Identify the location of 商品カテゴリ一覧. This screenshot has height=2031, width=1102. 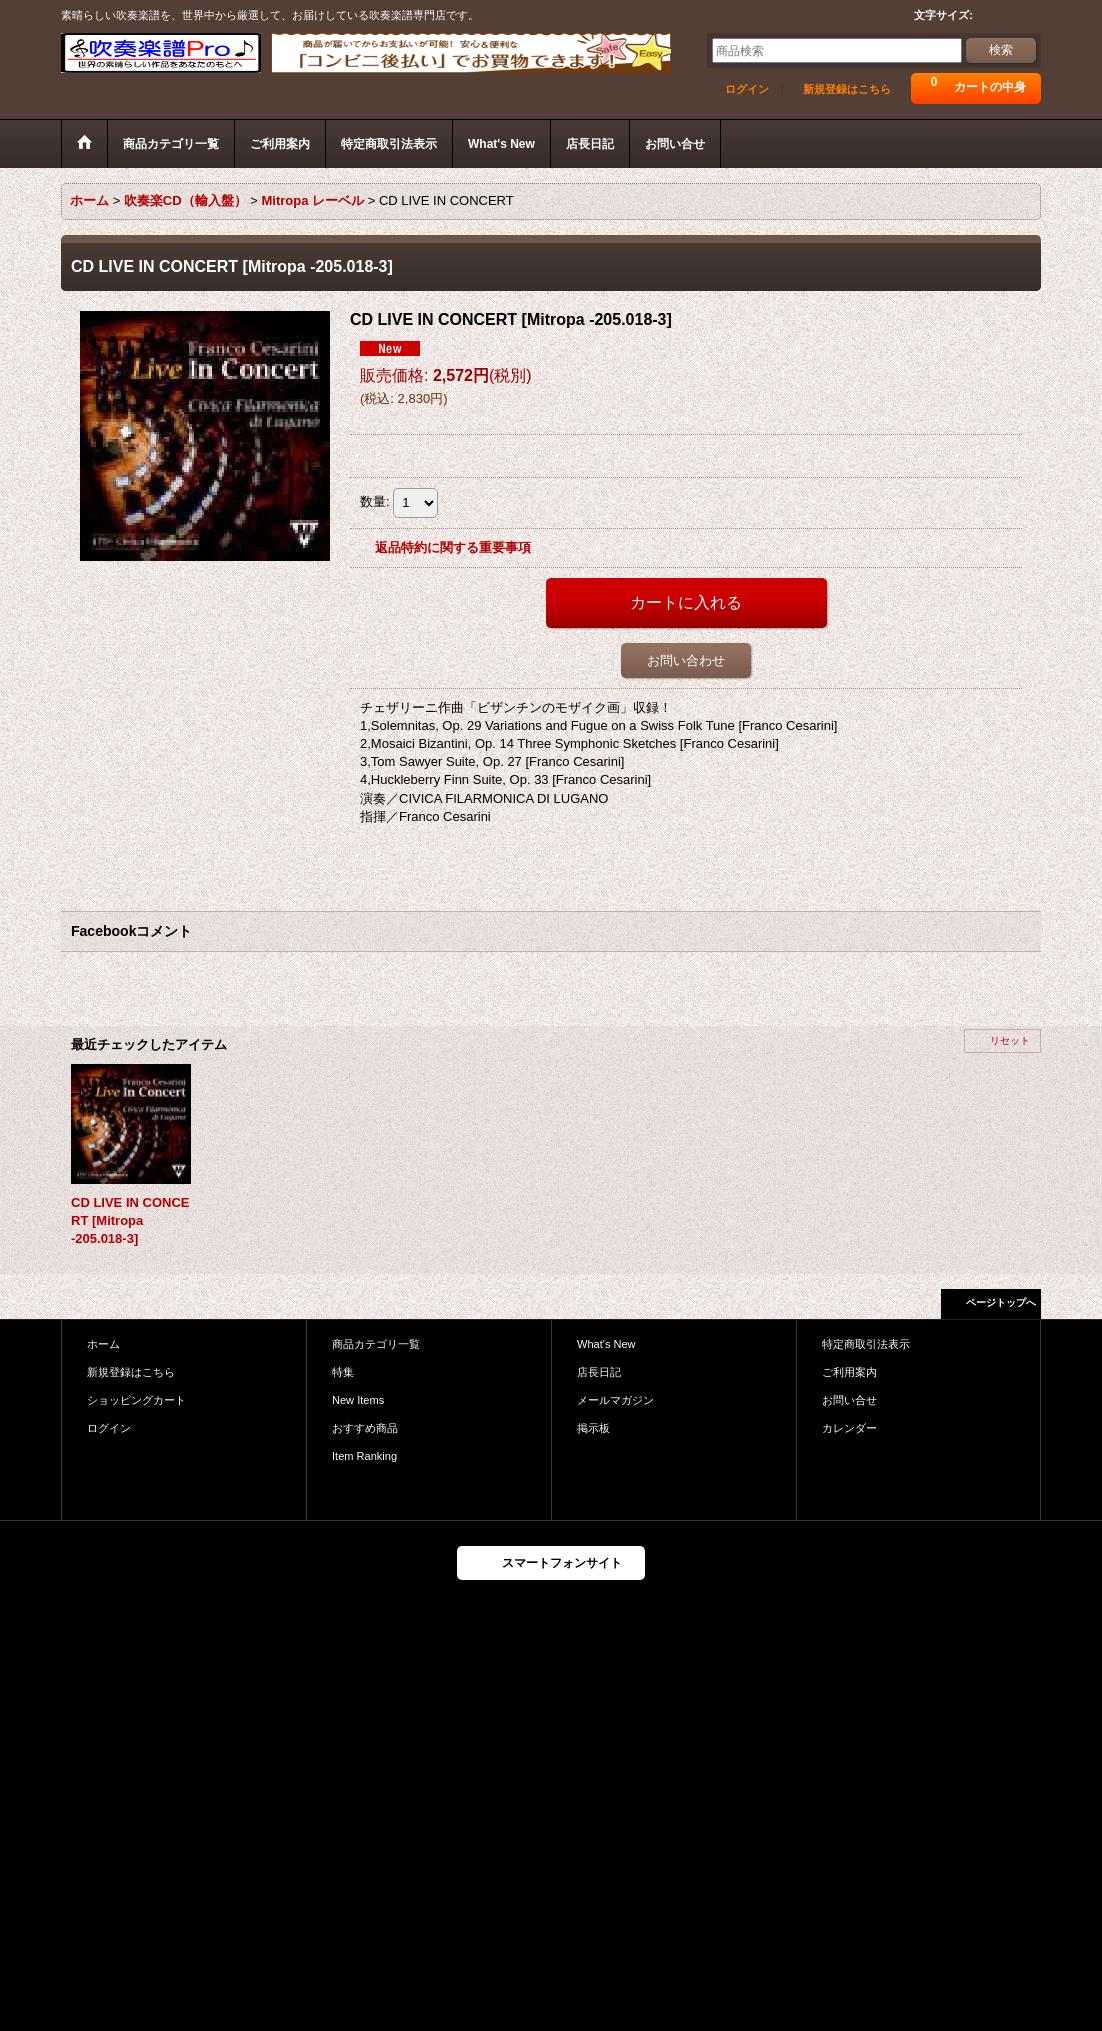
(376, 1344).